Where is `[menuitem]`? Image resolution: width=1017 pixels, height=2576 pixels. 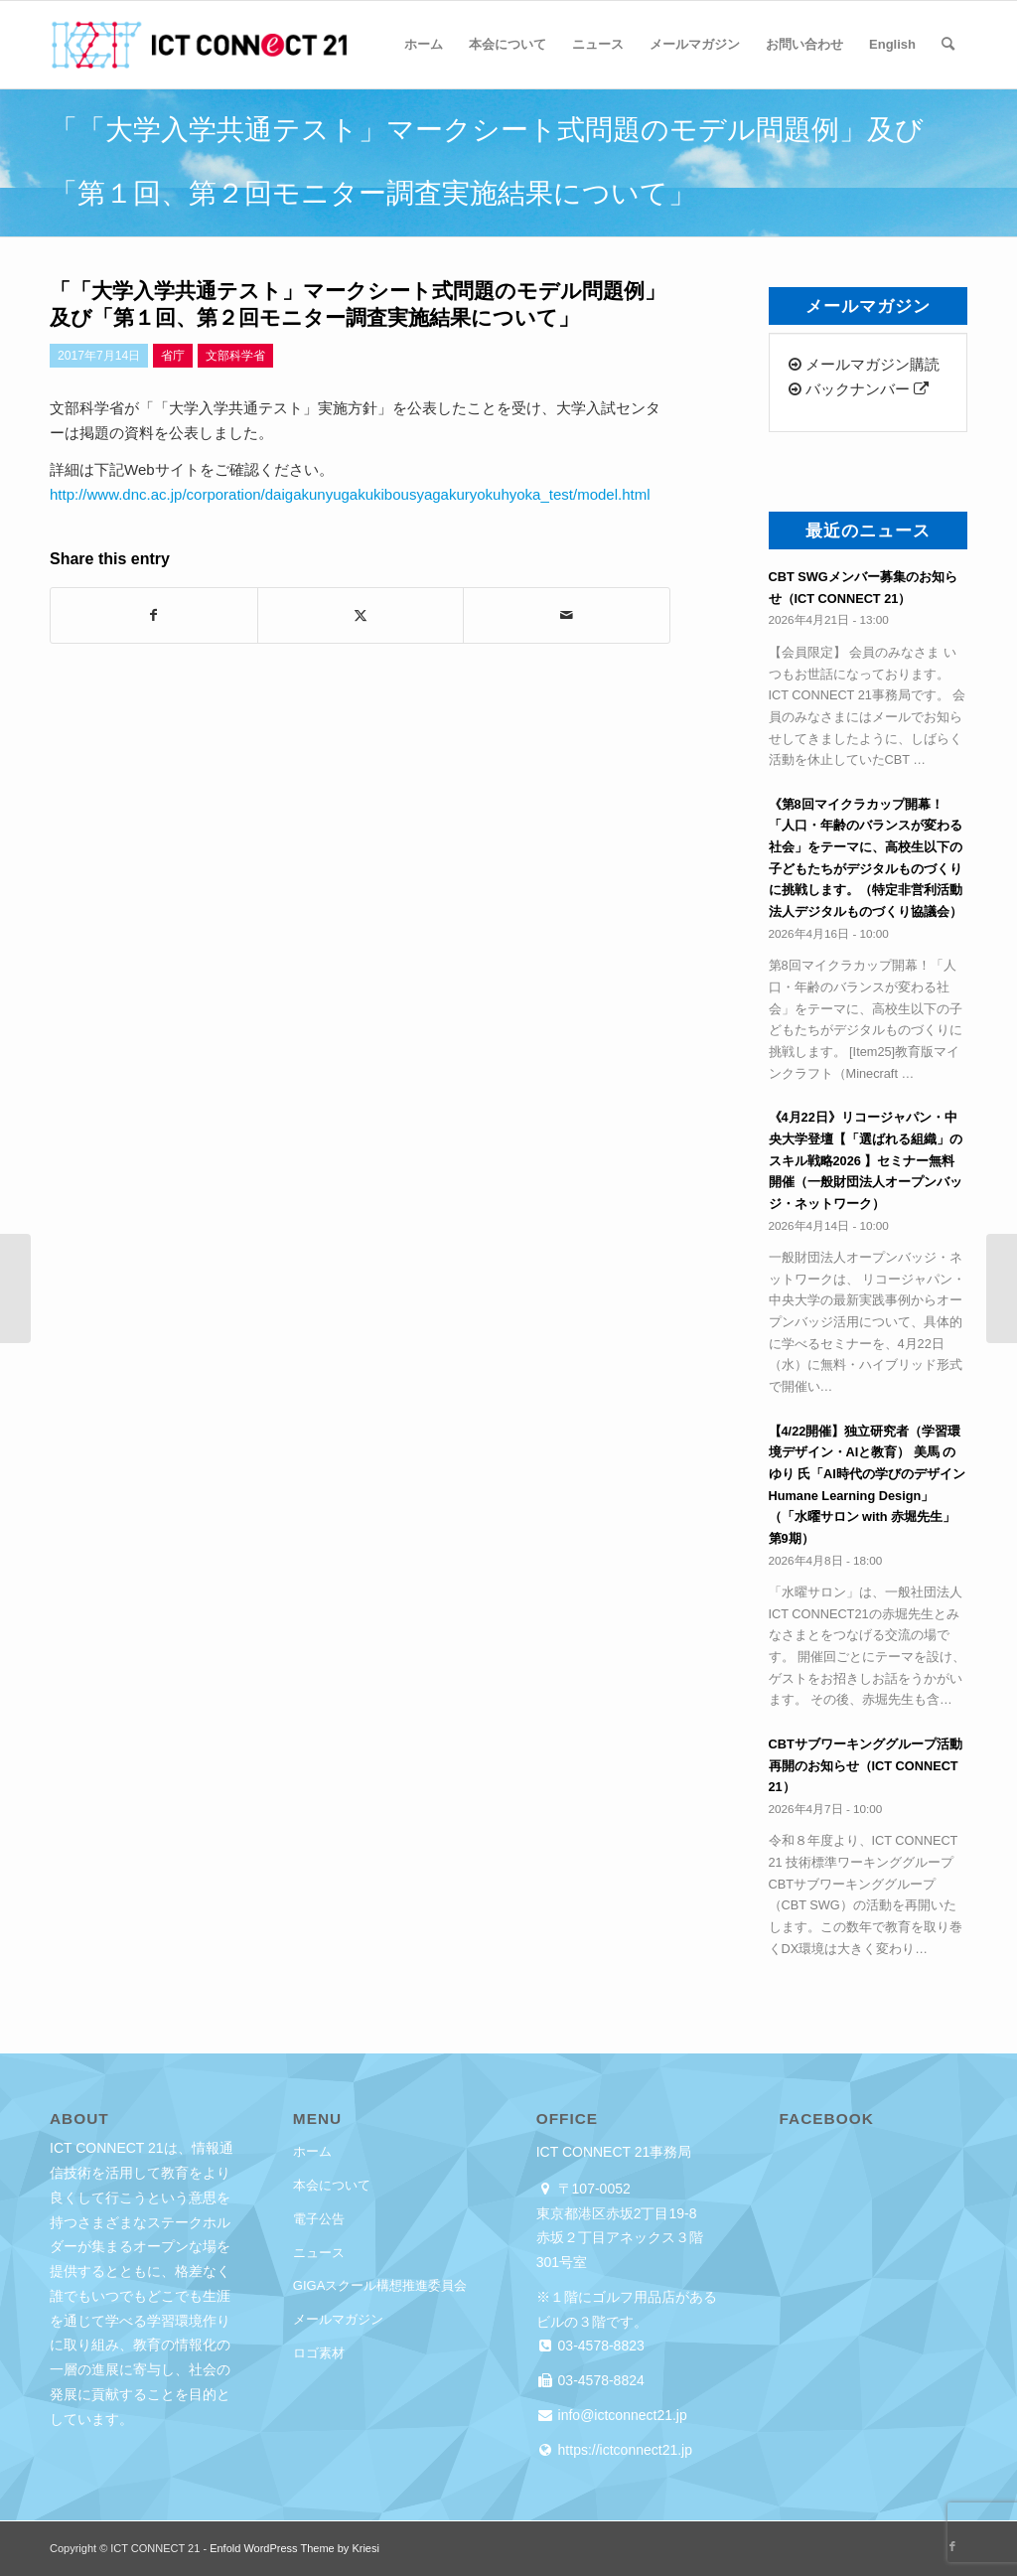 [menuitem] is located at coordinates (423, 44).